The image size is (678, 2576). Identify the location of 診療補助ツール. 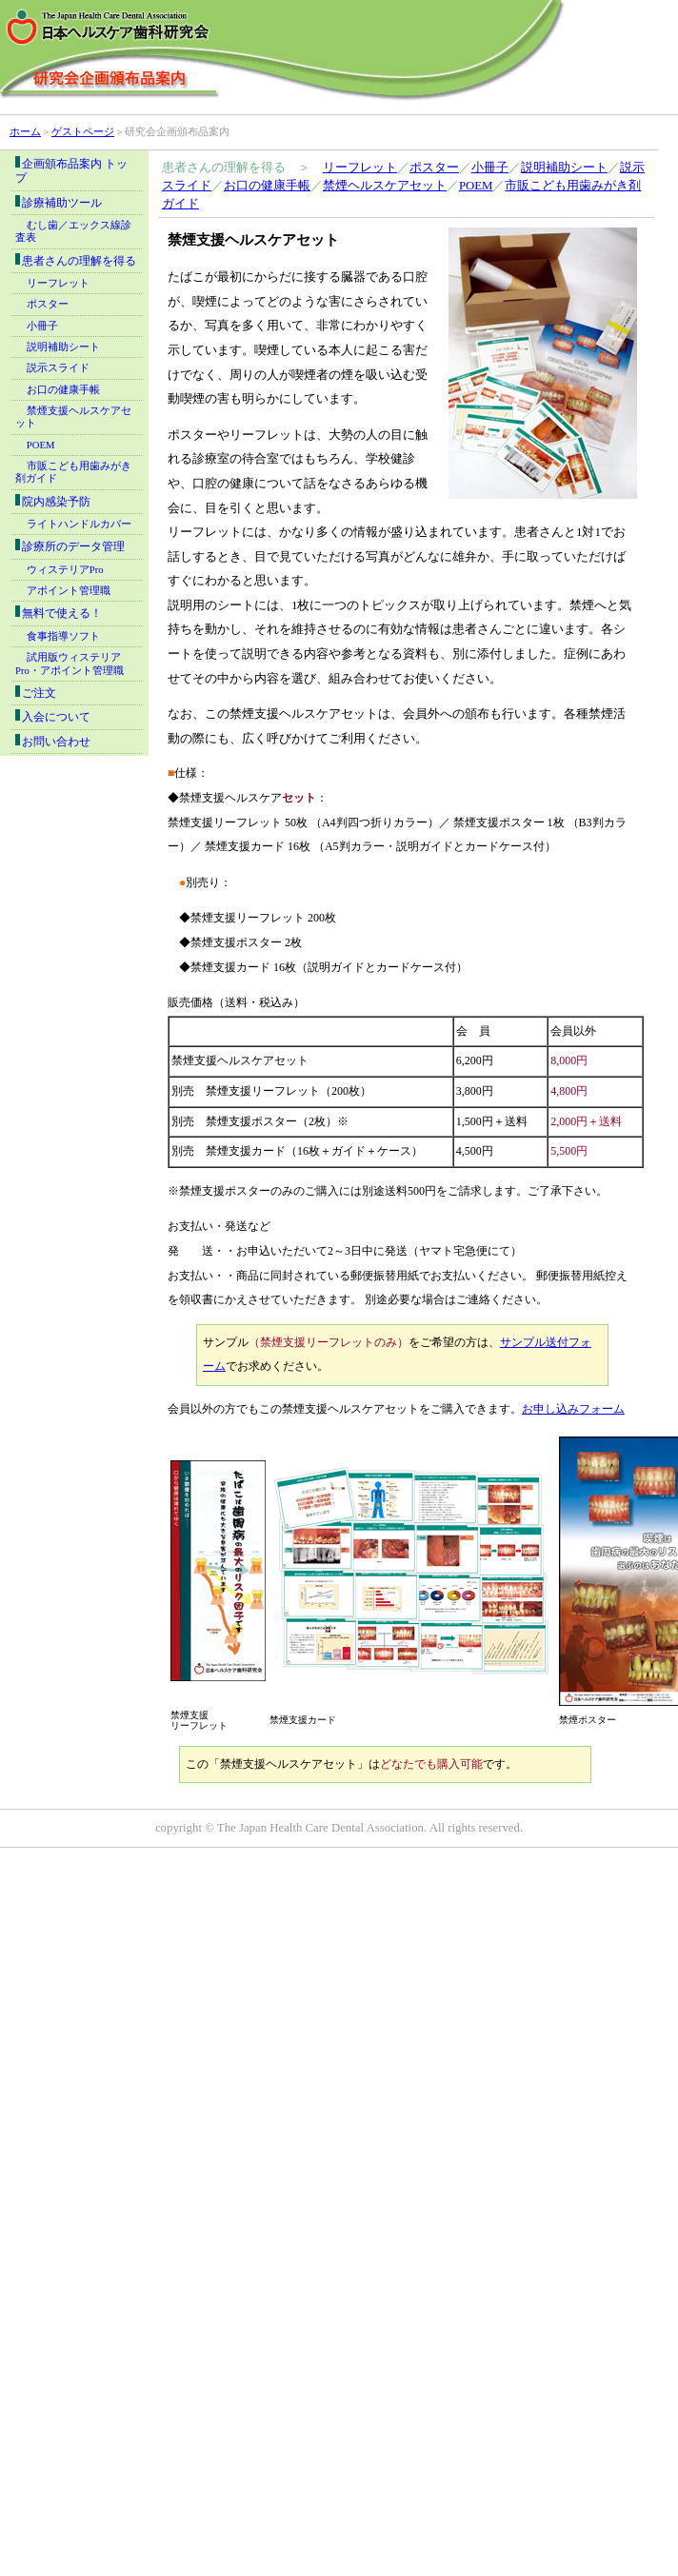
(58, 202).